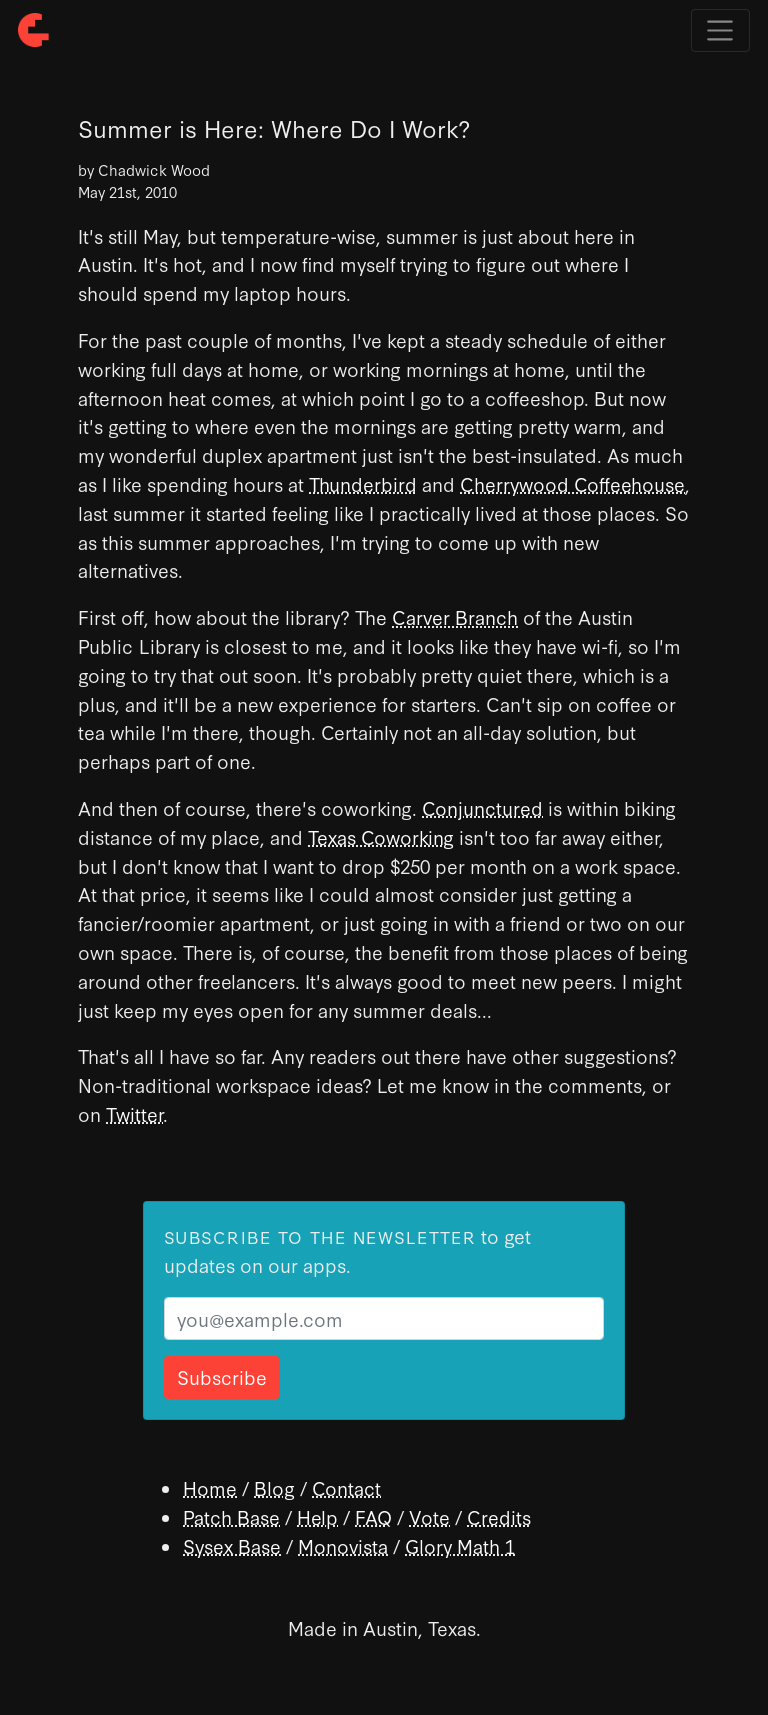  I want to click on Thunderbird, so click(363, 483).